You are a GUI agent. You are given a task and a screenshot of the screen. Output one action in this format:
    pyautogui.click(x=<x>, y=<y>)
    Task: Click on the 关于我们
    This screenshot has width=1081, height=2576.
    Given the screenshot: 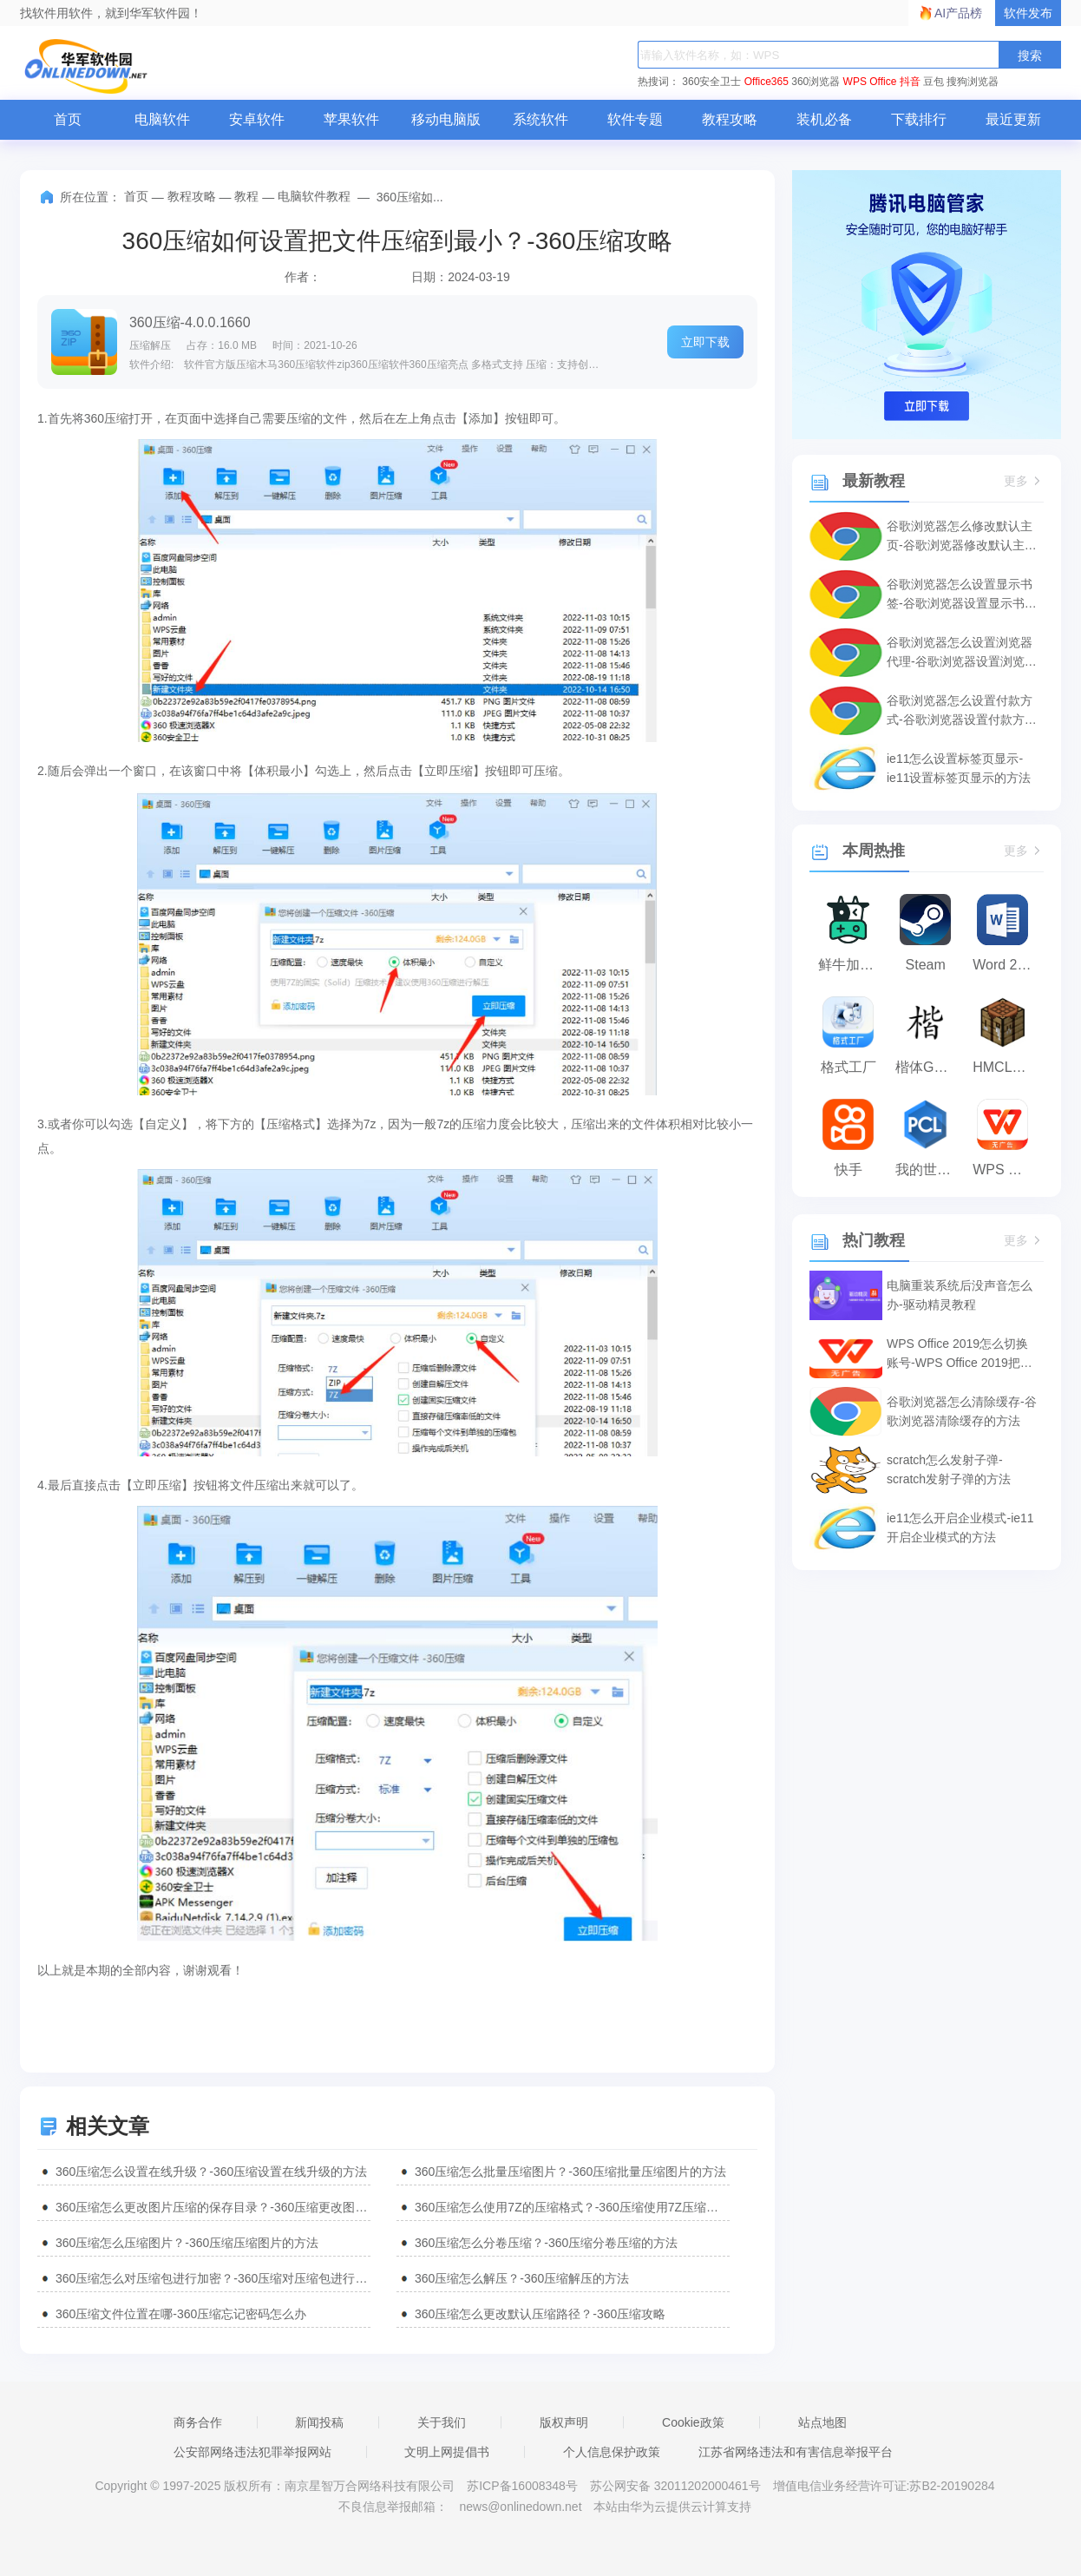 What is the action you would take?
    pyautogui.click(x=441, y=2422)
    